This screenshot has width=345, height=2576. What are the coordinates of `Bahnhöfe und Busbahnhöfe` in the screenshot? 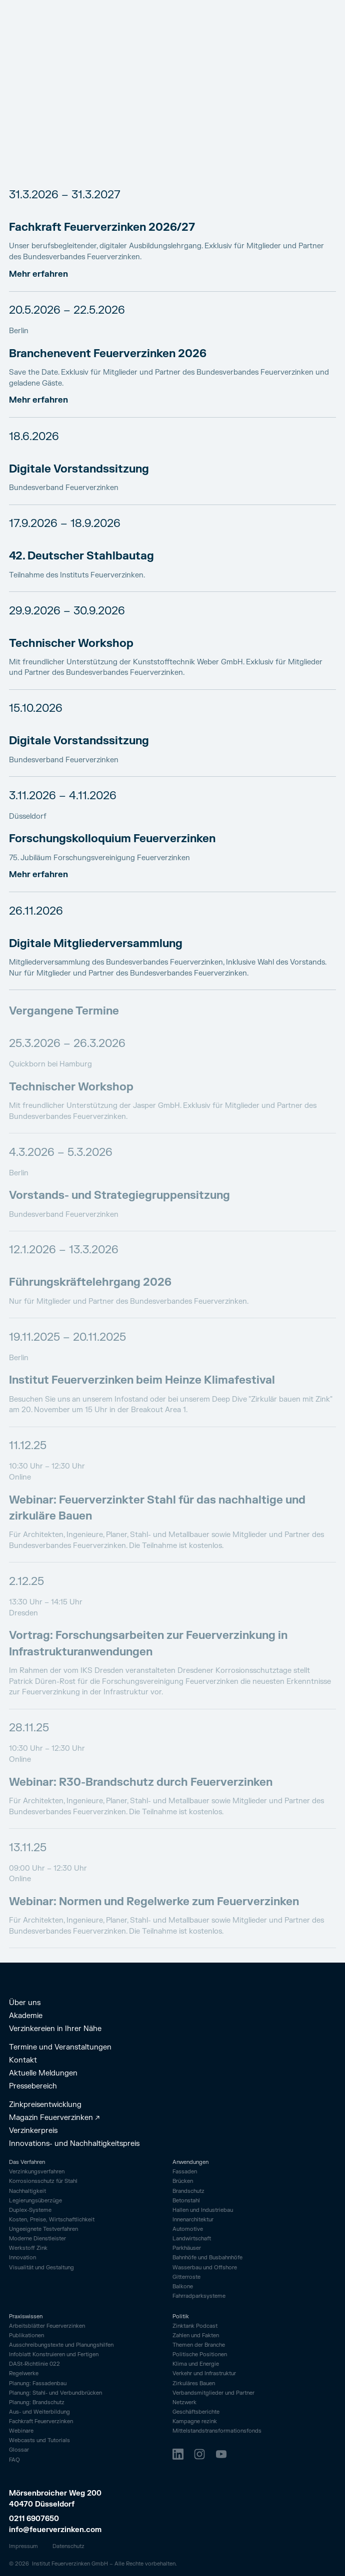 It's located at (207, 2257).